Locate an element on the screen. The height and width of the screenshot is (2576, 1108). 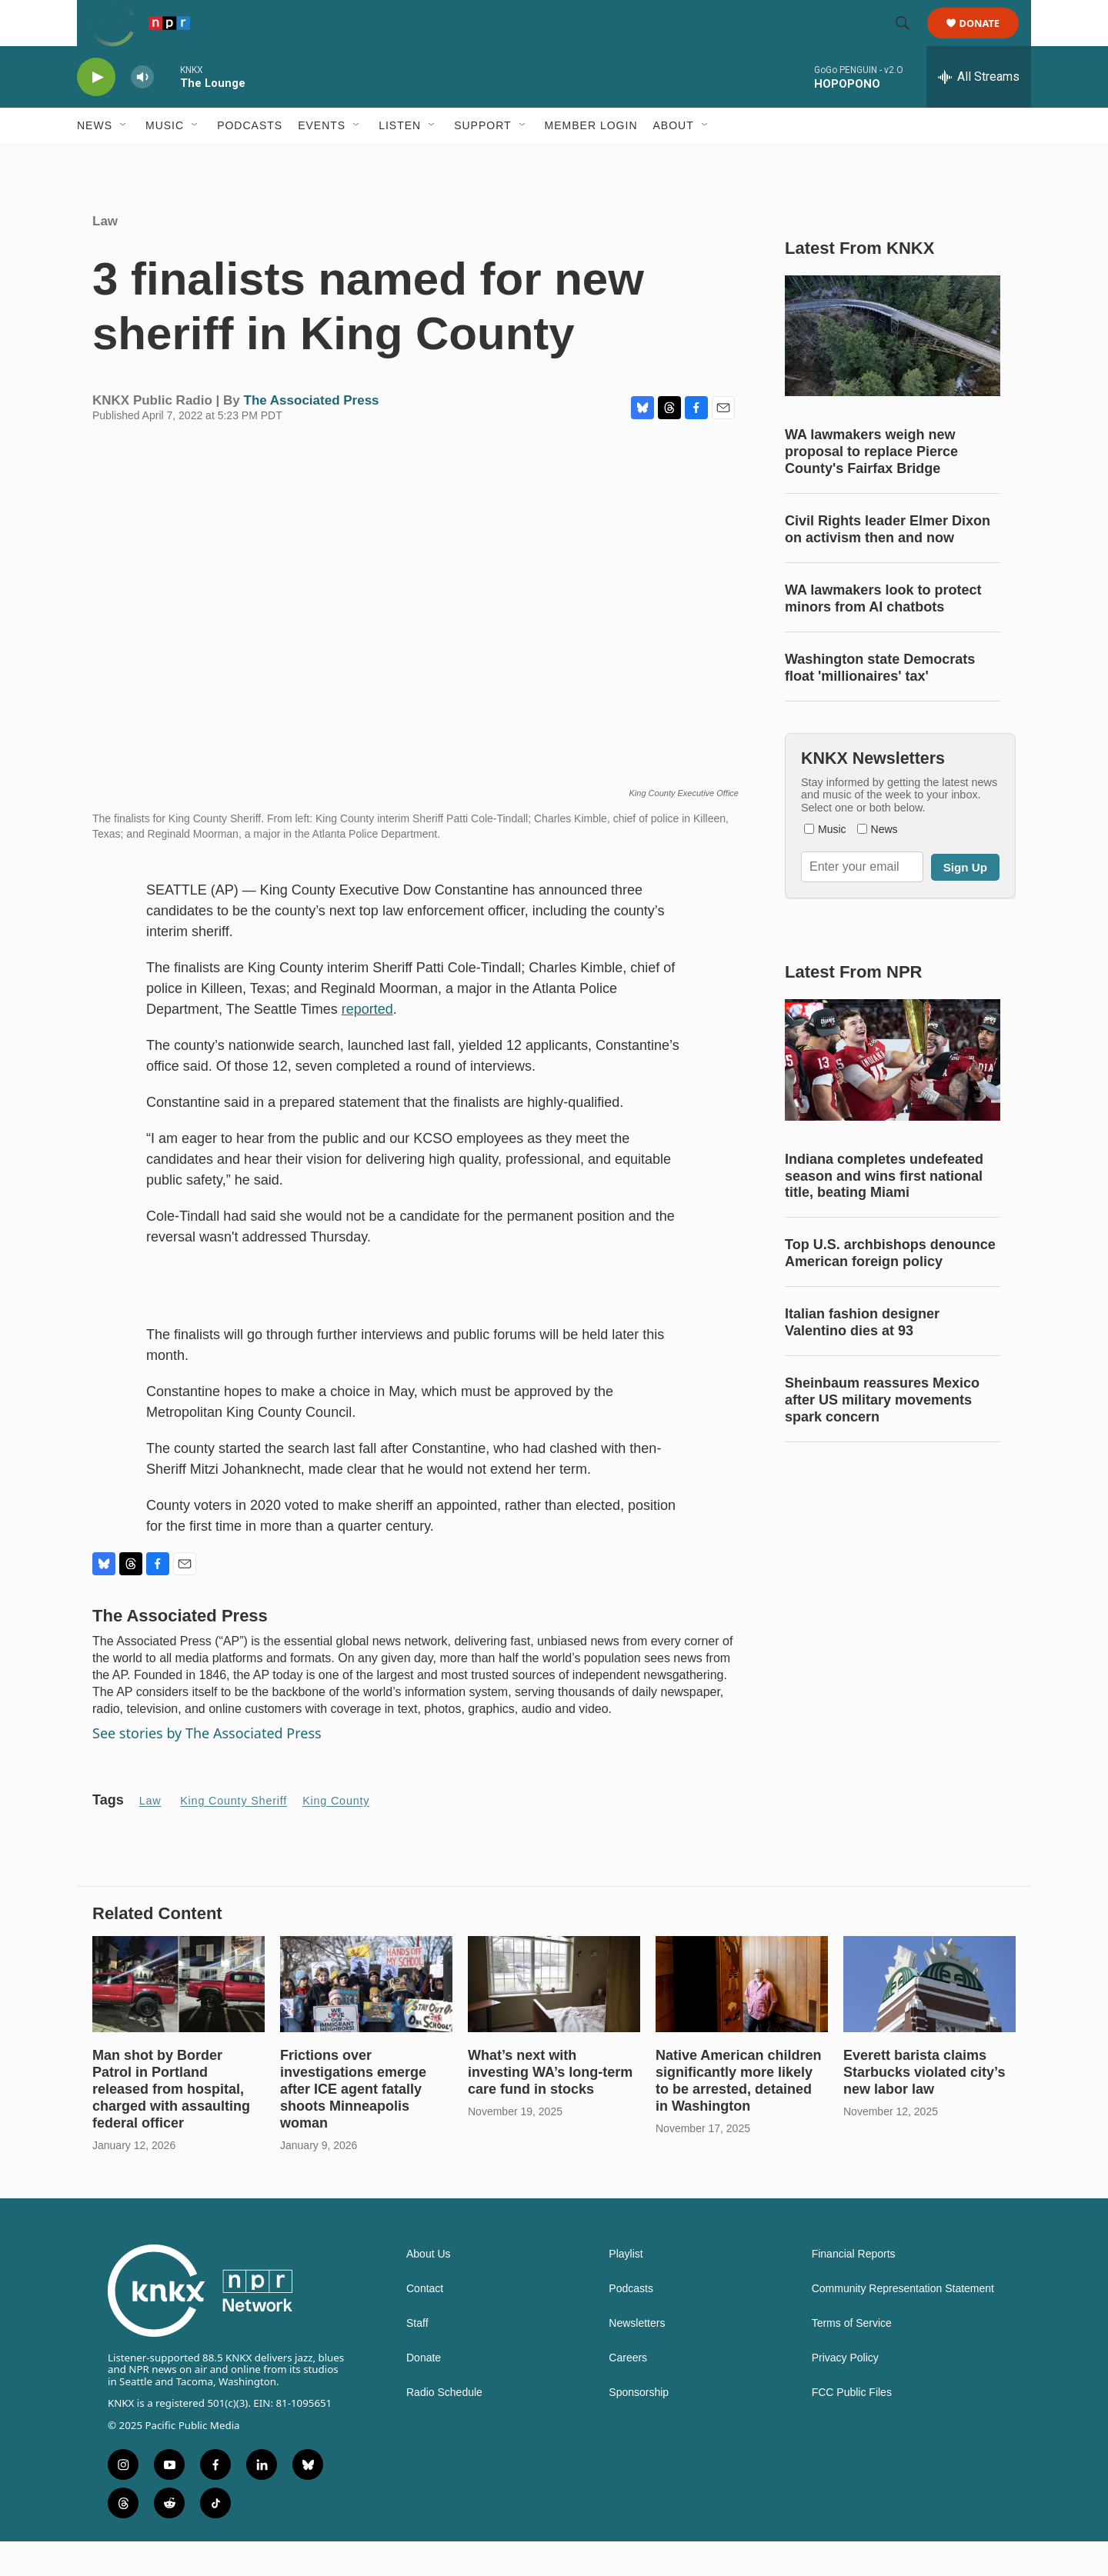
reported is located at coordinates (367, 1043).